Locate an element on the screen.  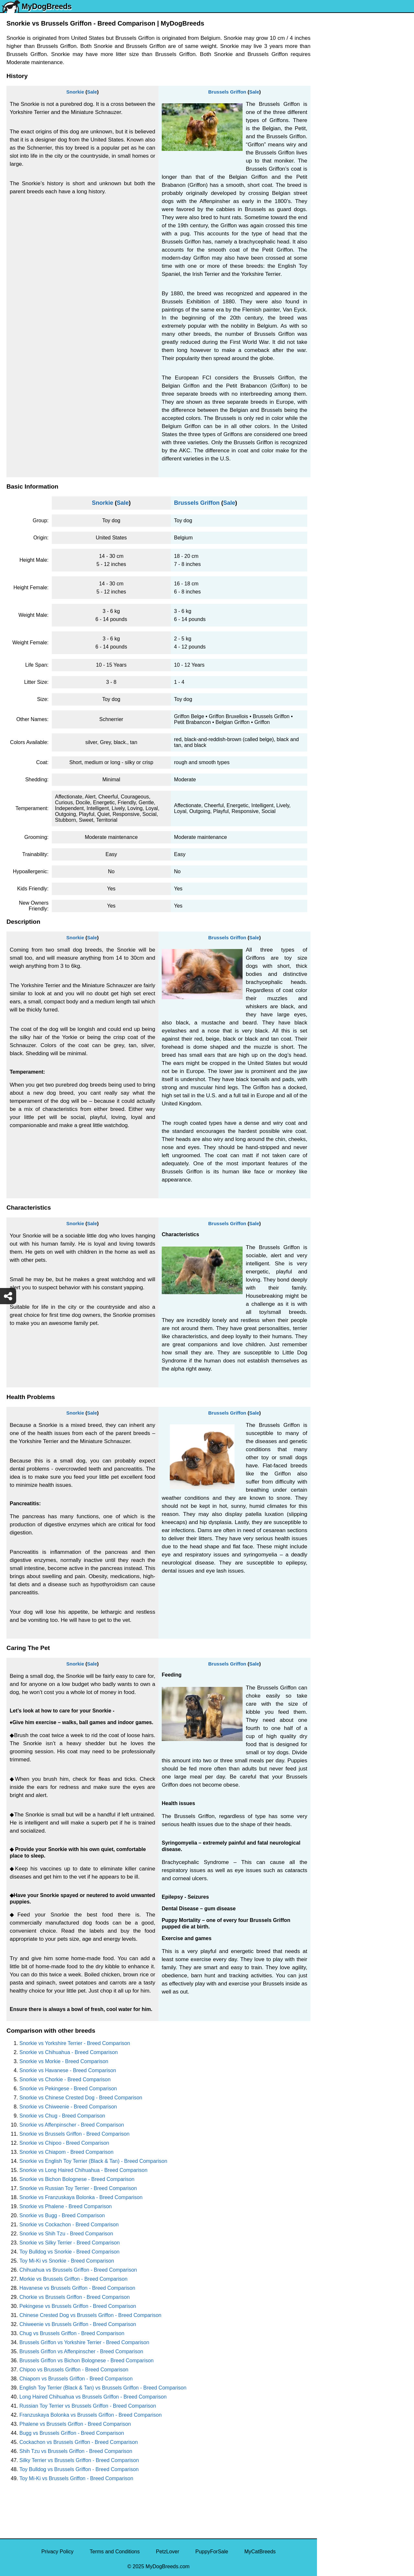
Snorkie vs Chihuahua - Breed Comparison is located at coordinates (68, 2052).